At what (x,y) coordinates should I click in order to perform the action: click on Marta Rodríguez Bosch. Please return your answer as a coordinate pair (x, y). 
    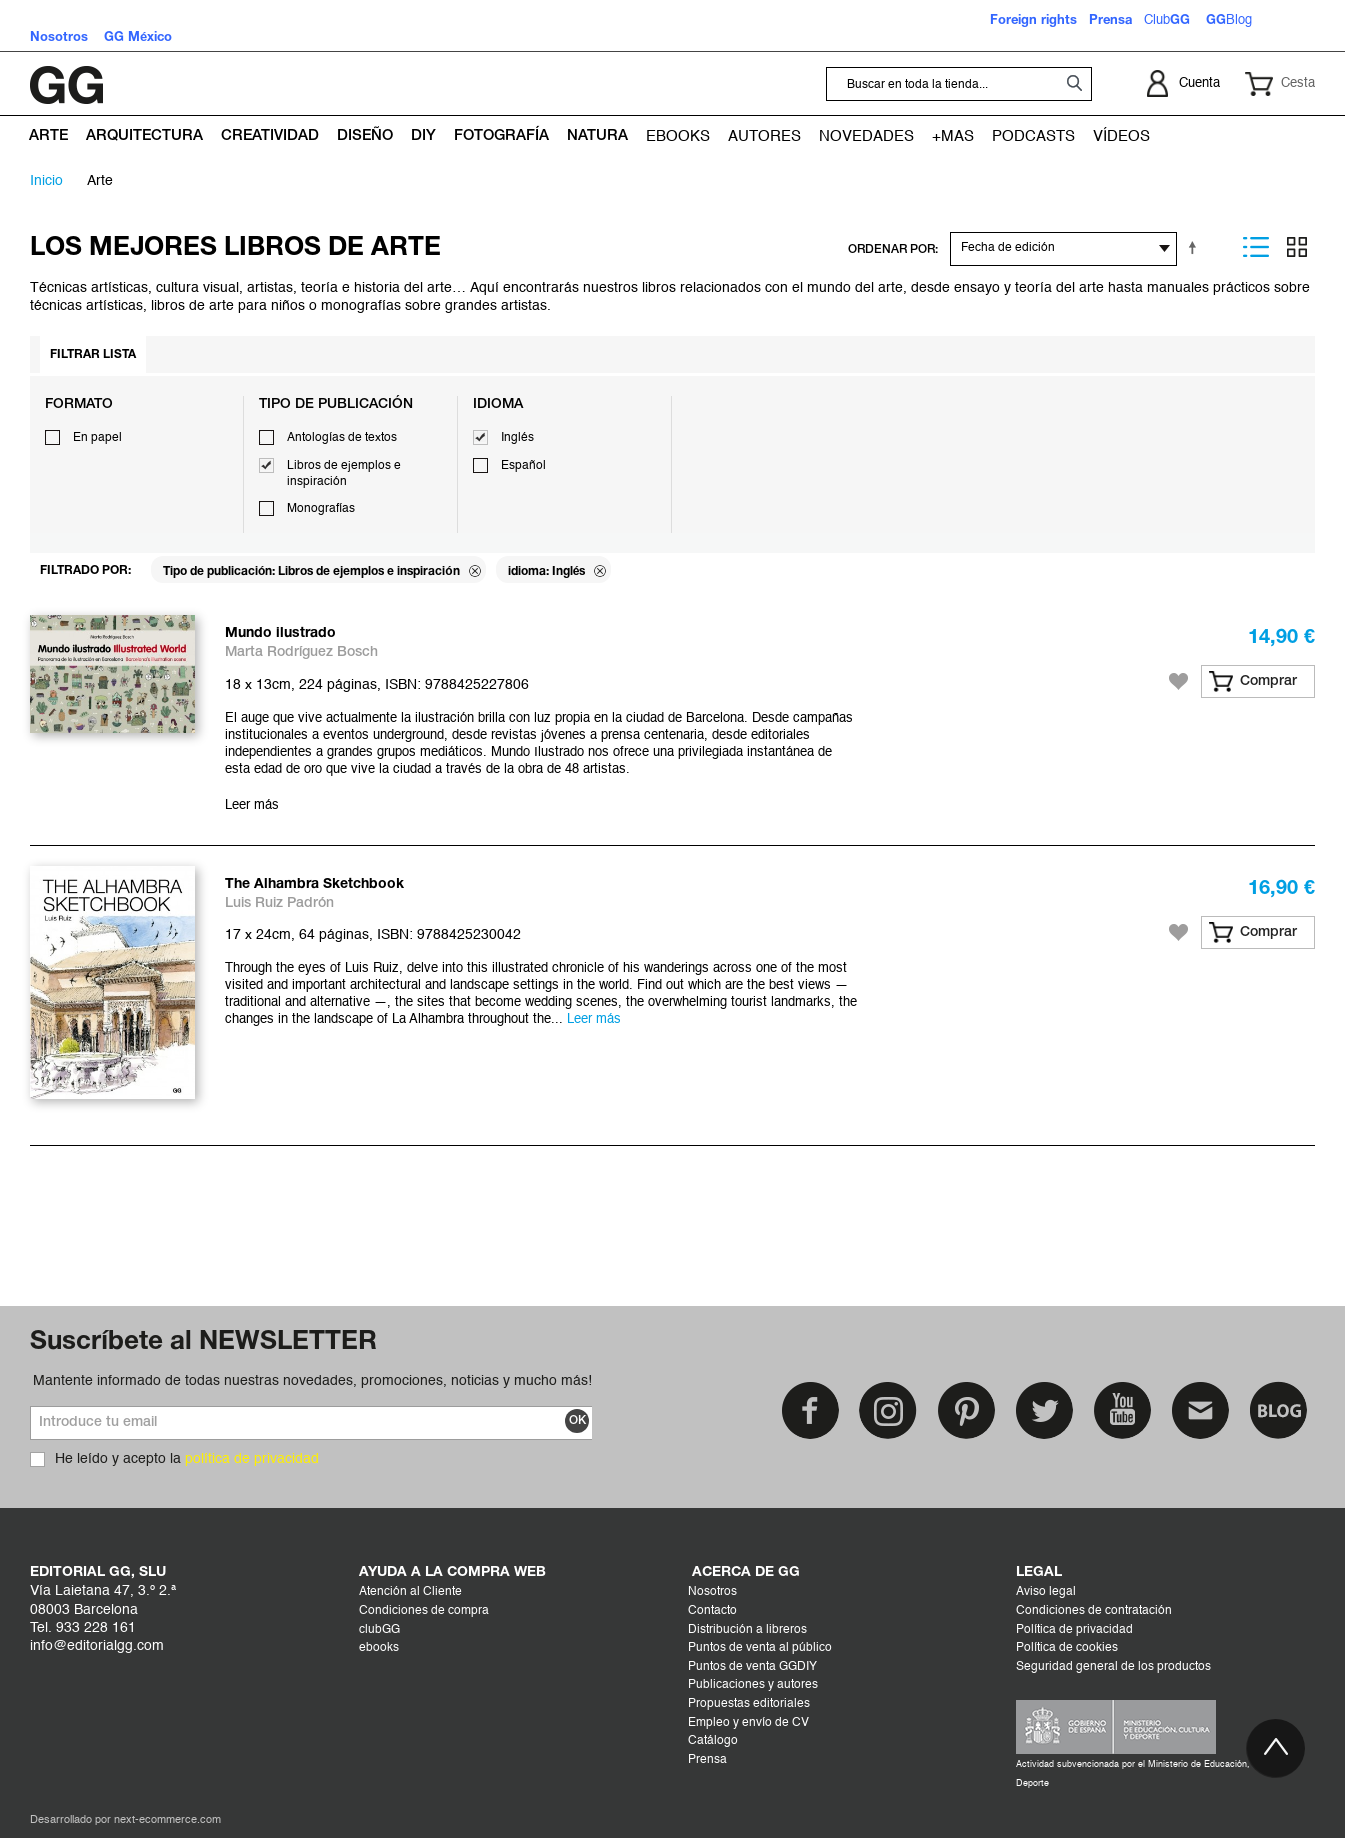
    Looking at the image, I should click on (301, 652).